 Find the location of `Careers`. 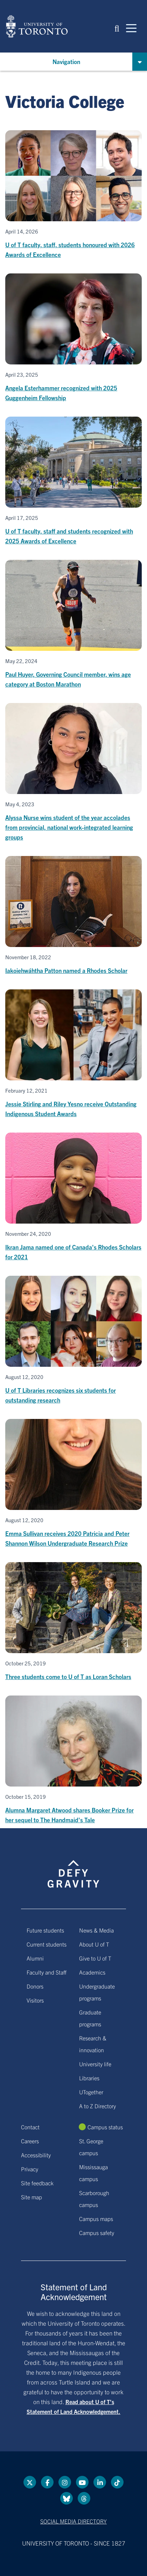

Careers is located at coordinates (30, 2140).